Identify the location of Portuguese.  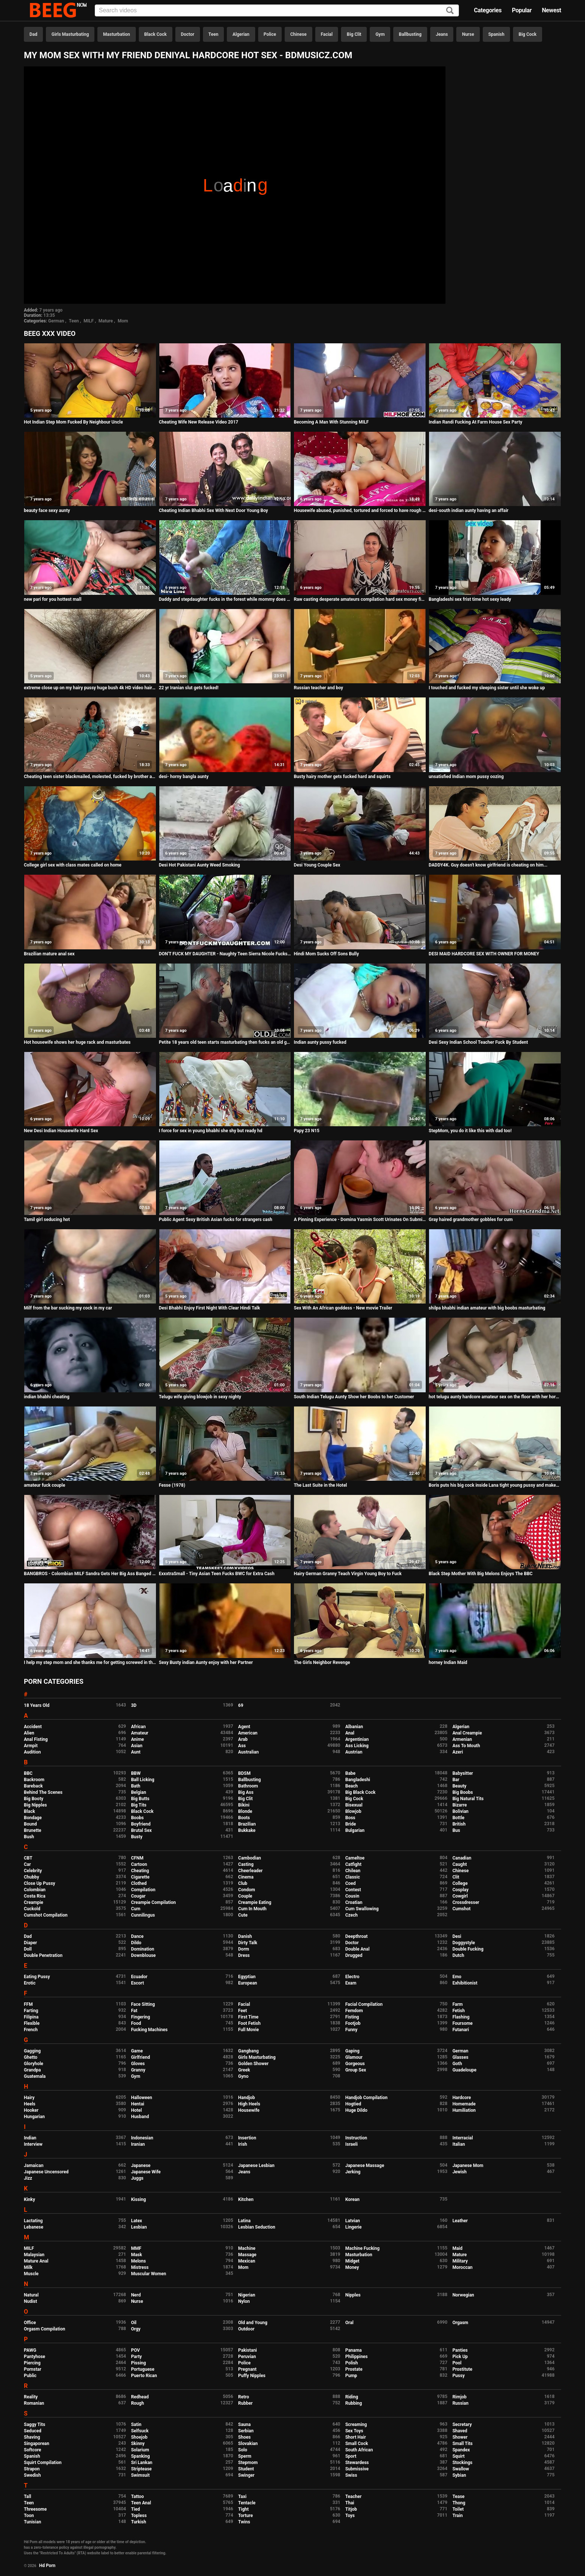
(142, 2369).